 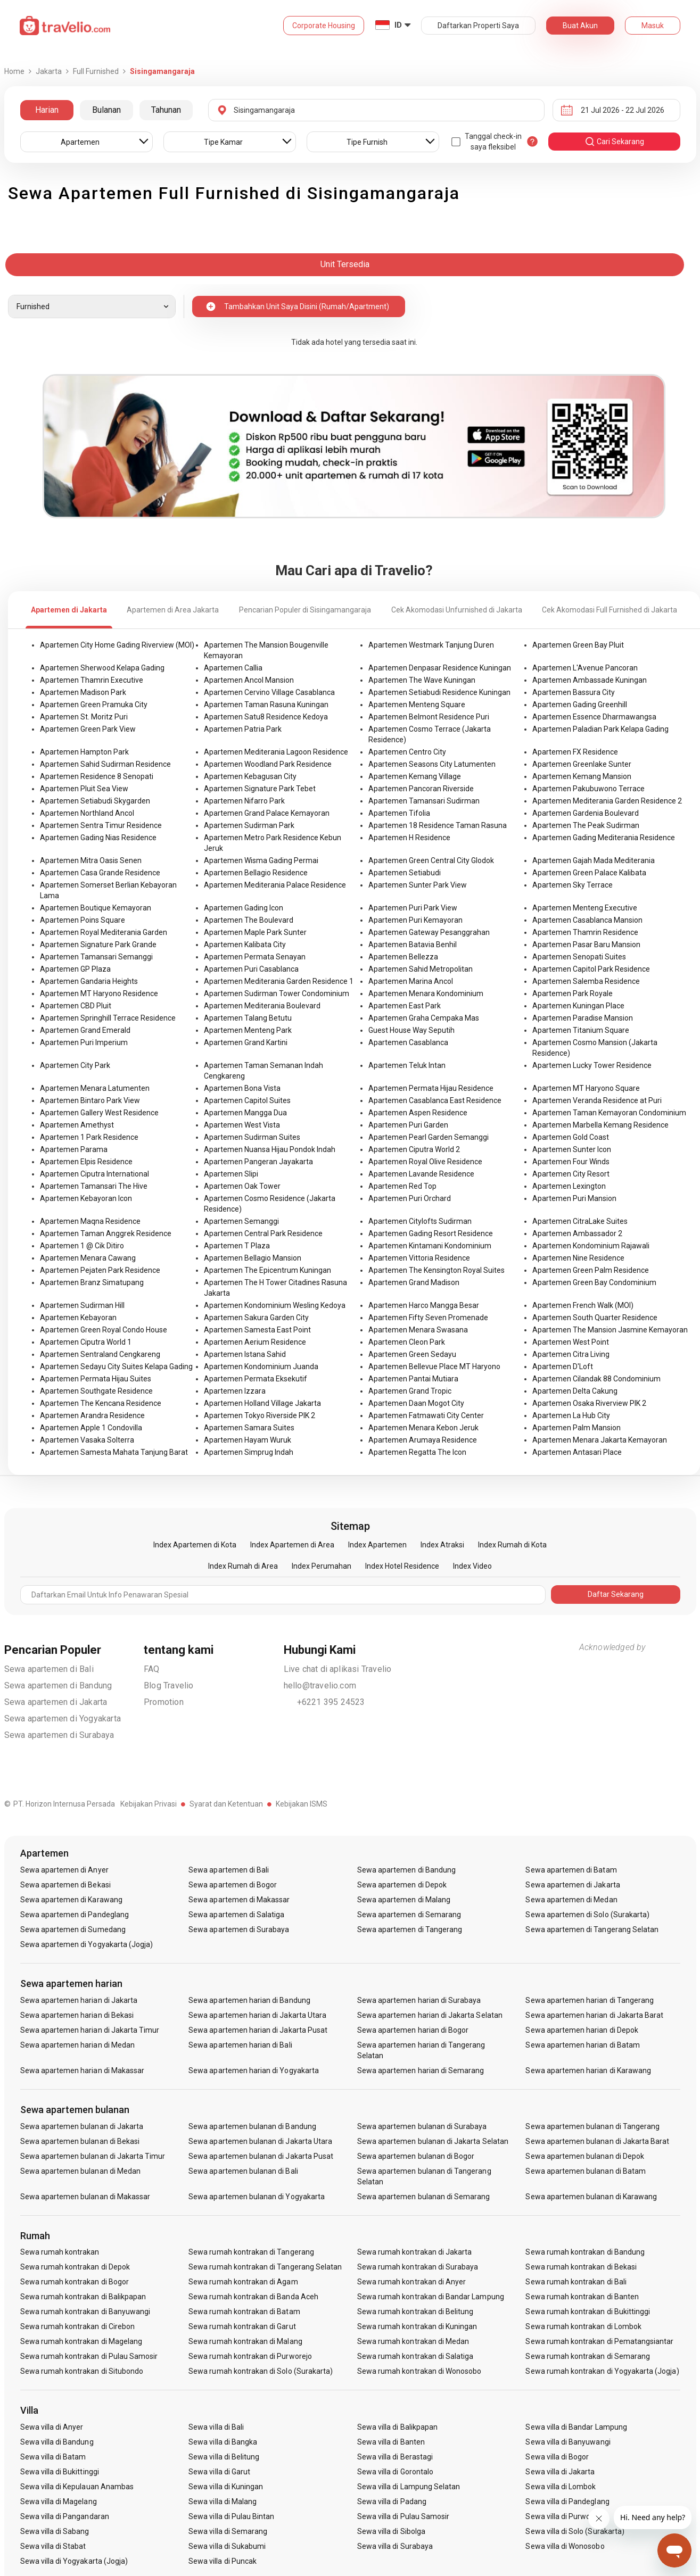 What do you see at coordinates (60, 2252) in the screenshot?
I see `Sewa rumah kontrakan` at bounding box center [60, 2252].